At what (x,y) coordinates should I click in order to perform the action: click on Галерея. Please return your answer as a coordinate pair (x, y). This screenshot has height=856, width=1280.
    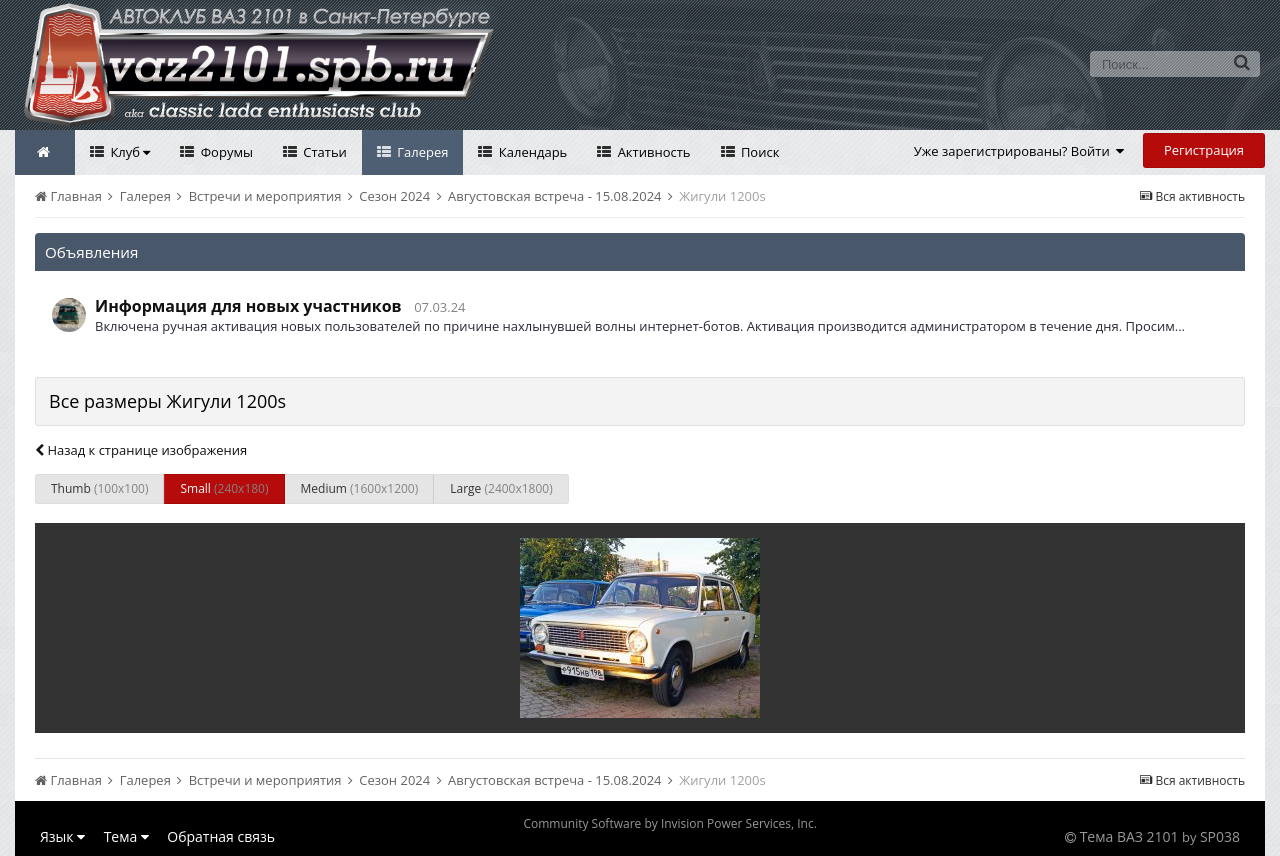
    Looking at the image, I should click on (421, 152).